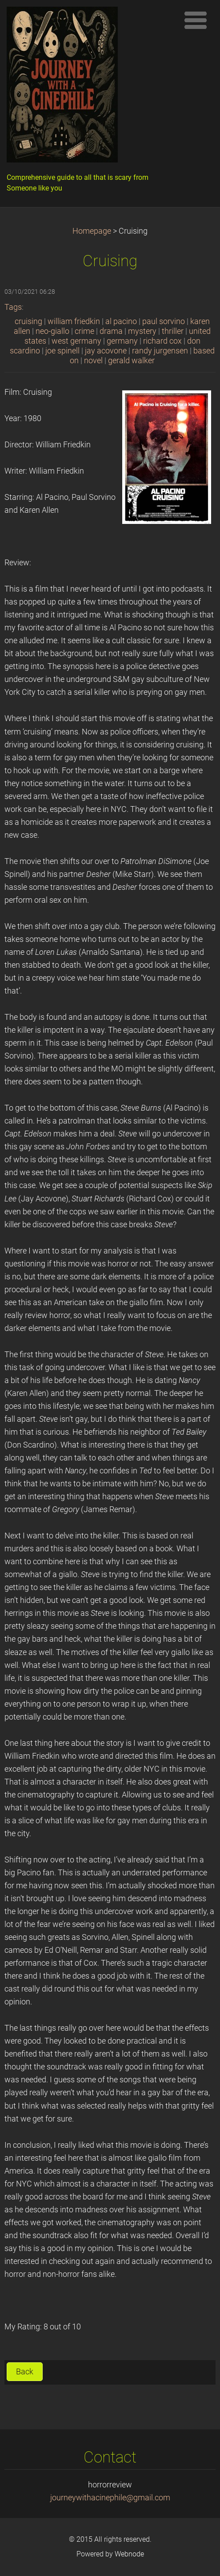  Describe the element at coordinates (162, 341) in the screenshot. I see `richard cox` at that location.